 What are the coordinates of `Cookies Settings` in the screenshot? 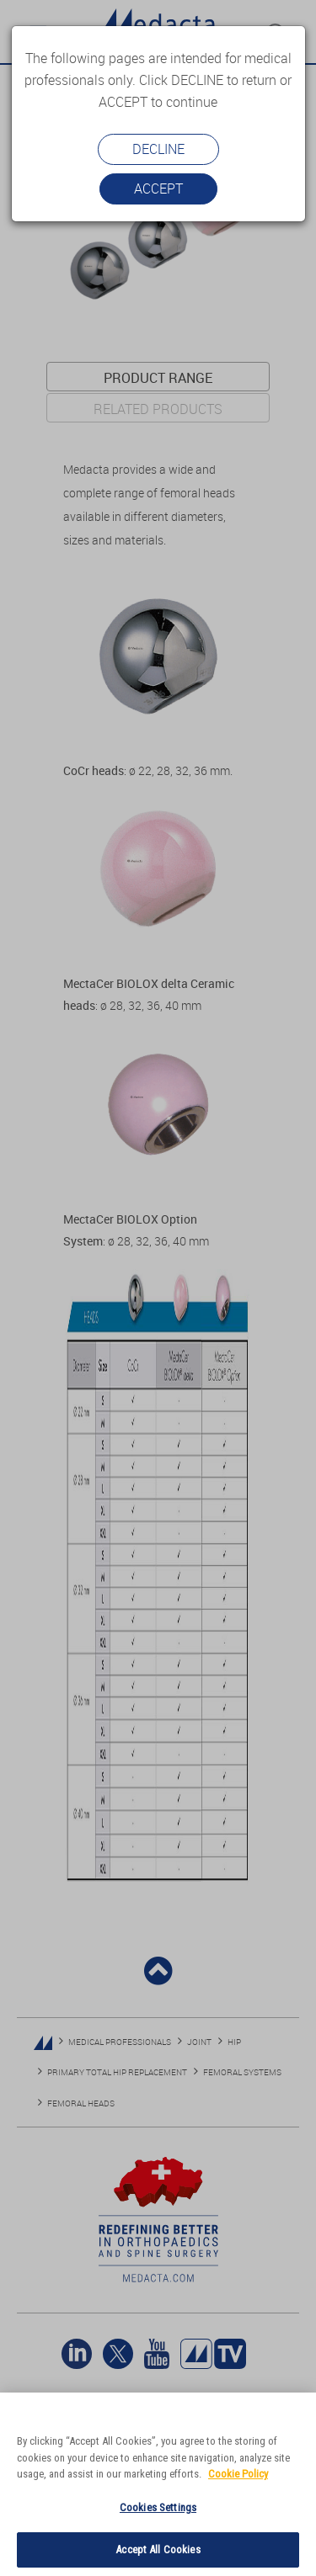 It's located at (158, 2507).